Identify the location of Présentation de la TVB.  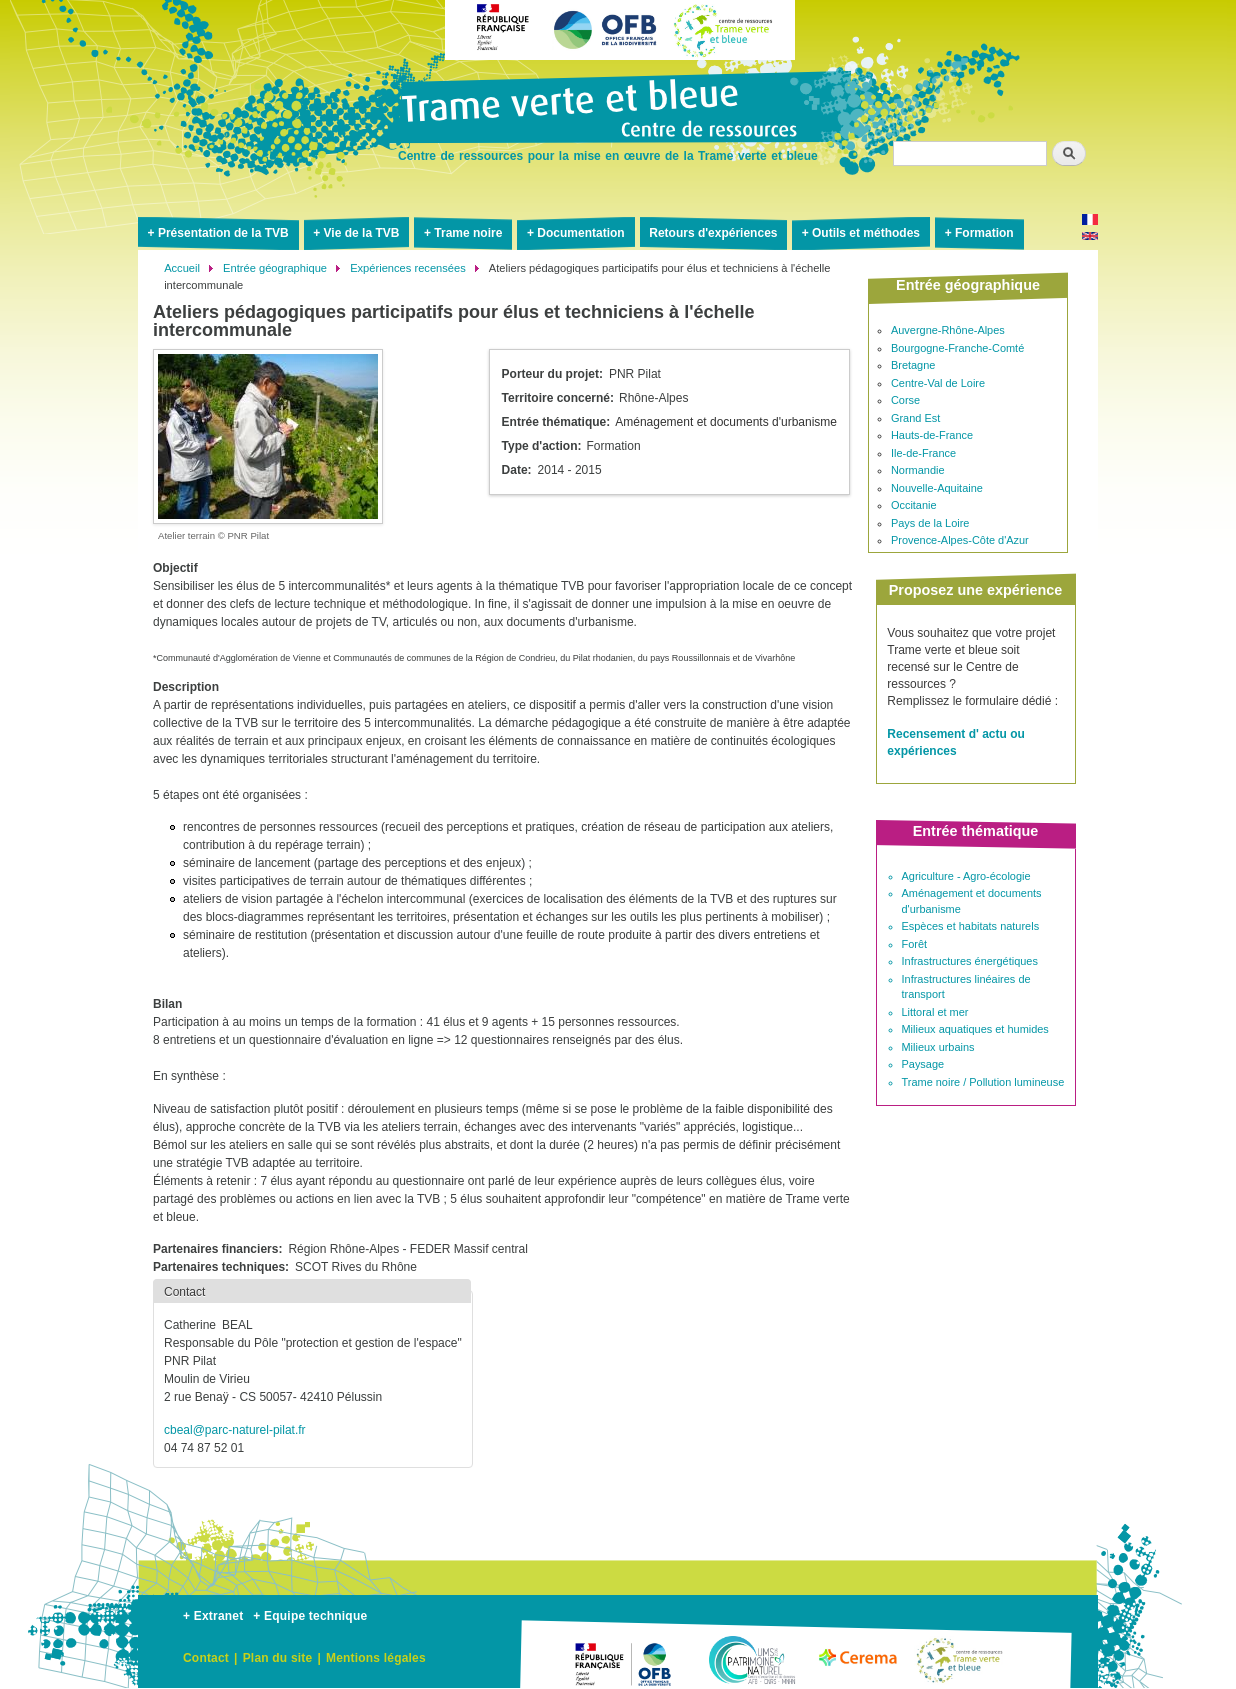
(223, 233).